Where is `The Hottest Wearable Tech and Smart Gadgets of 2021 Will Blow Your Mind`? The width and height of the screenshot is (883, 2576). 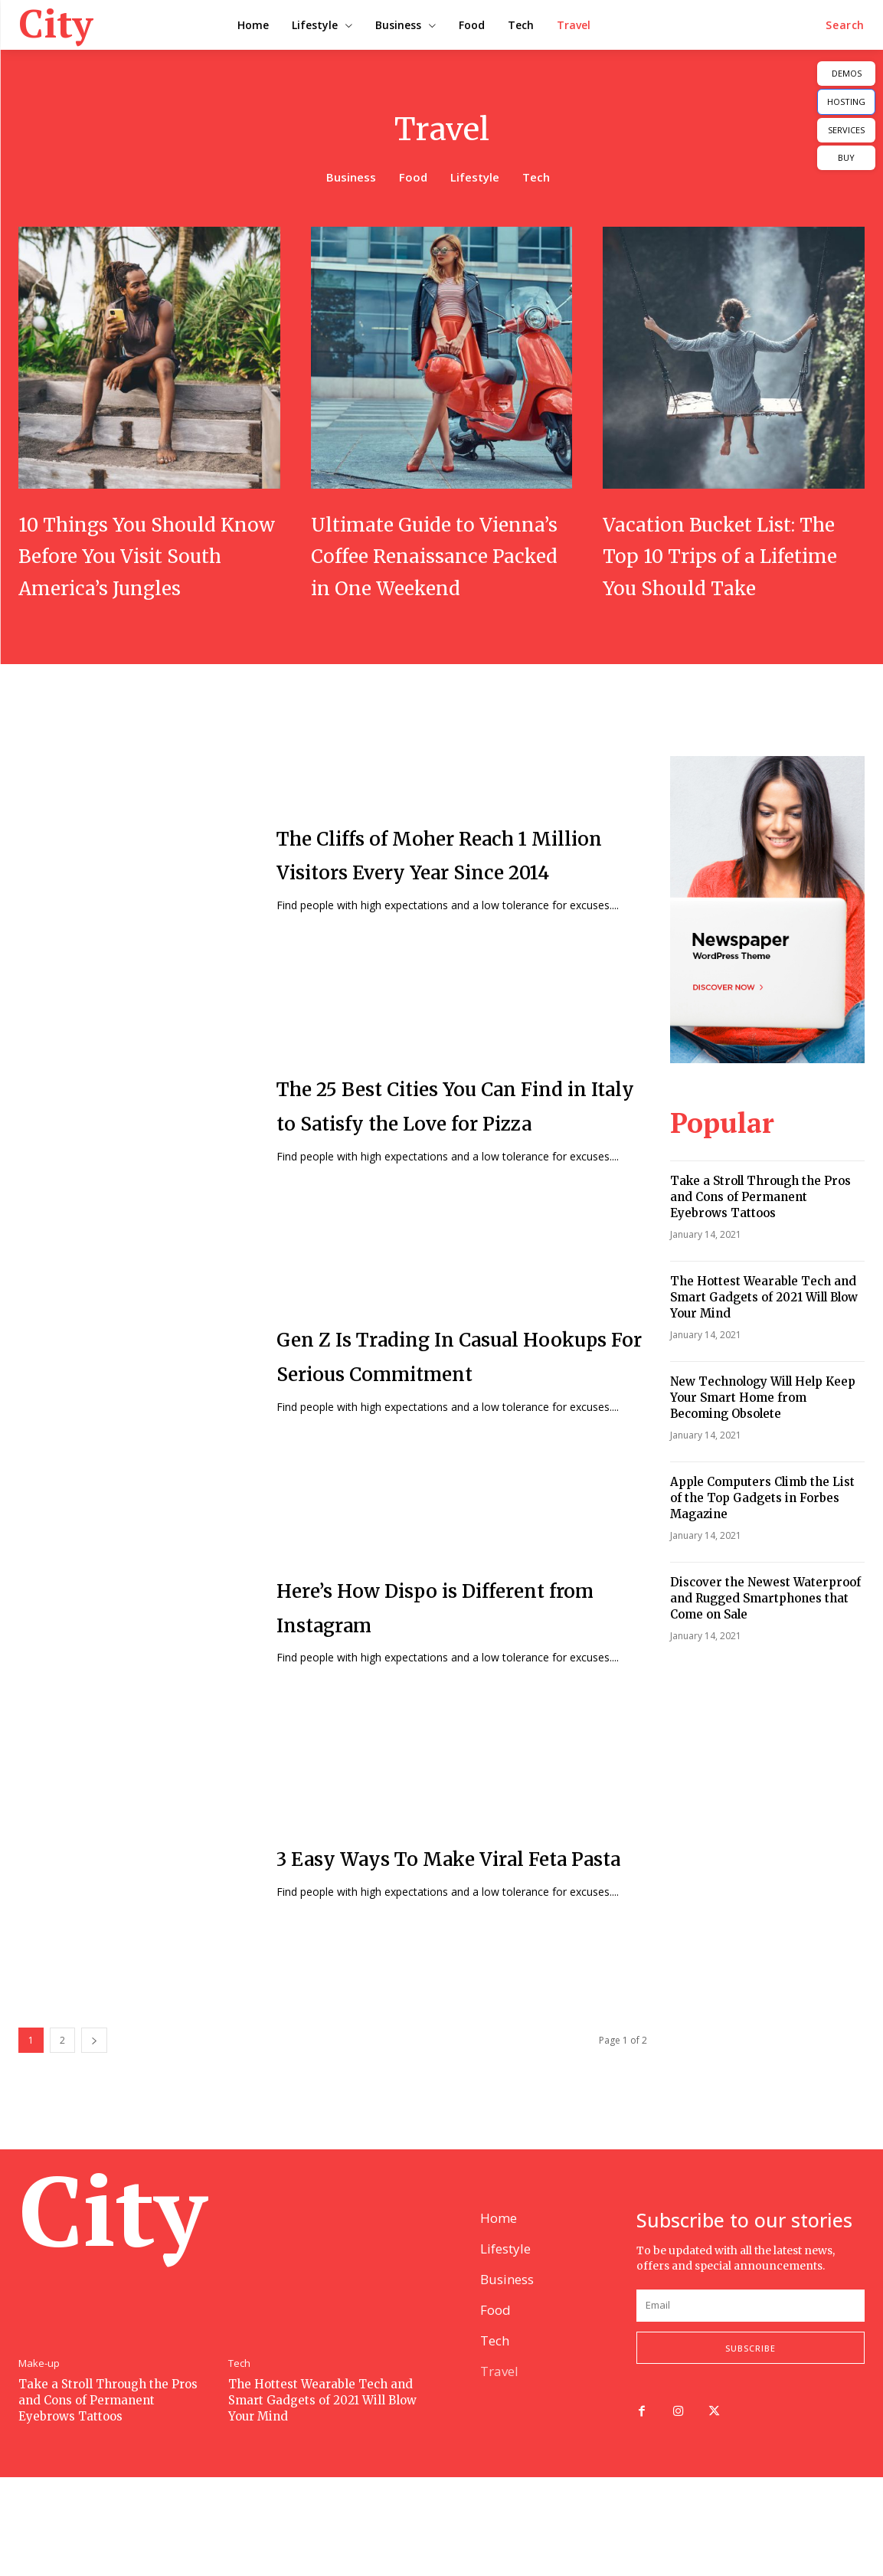 The Hottest Wearable Tech and Smart Gadgets of 2021 Will Blow Your Mind is located at coordinates (764, 1329).